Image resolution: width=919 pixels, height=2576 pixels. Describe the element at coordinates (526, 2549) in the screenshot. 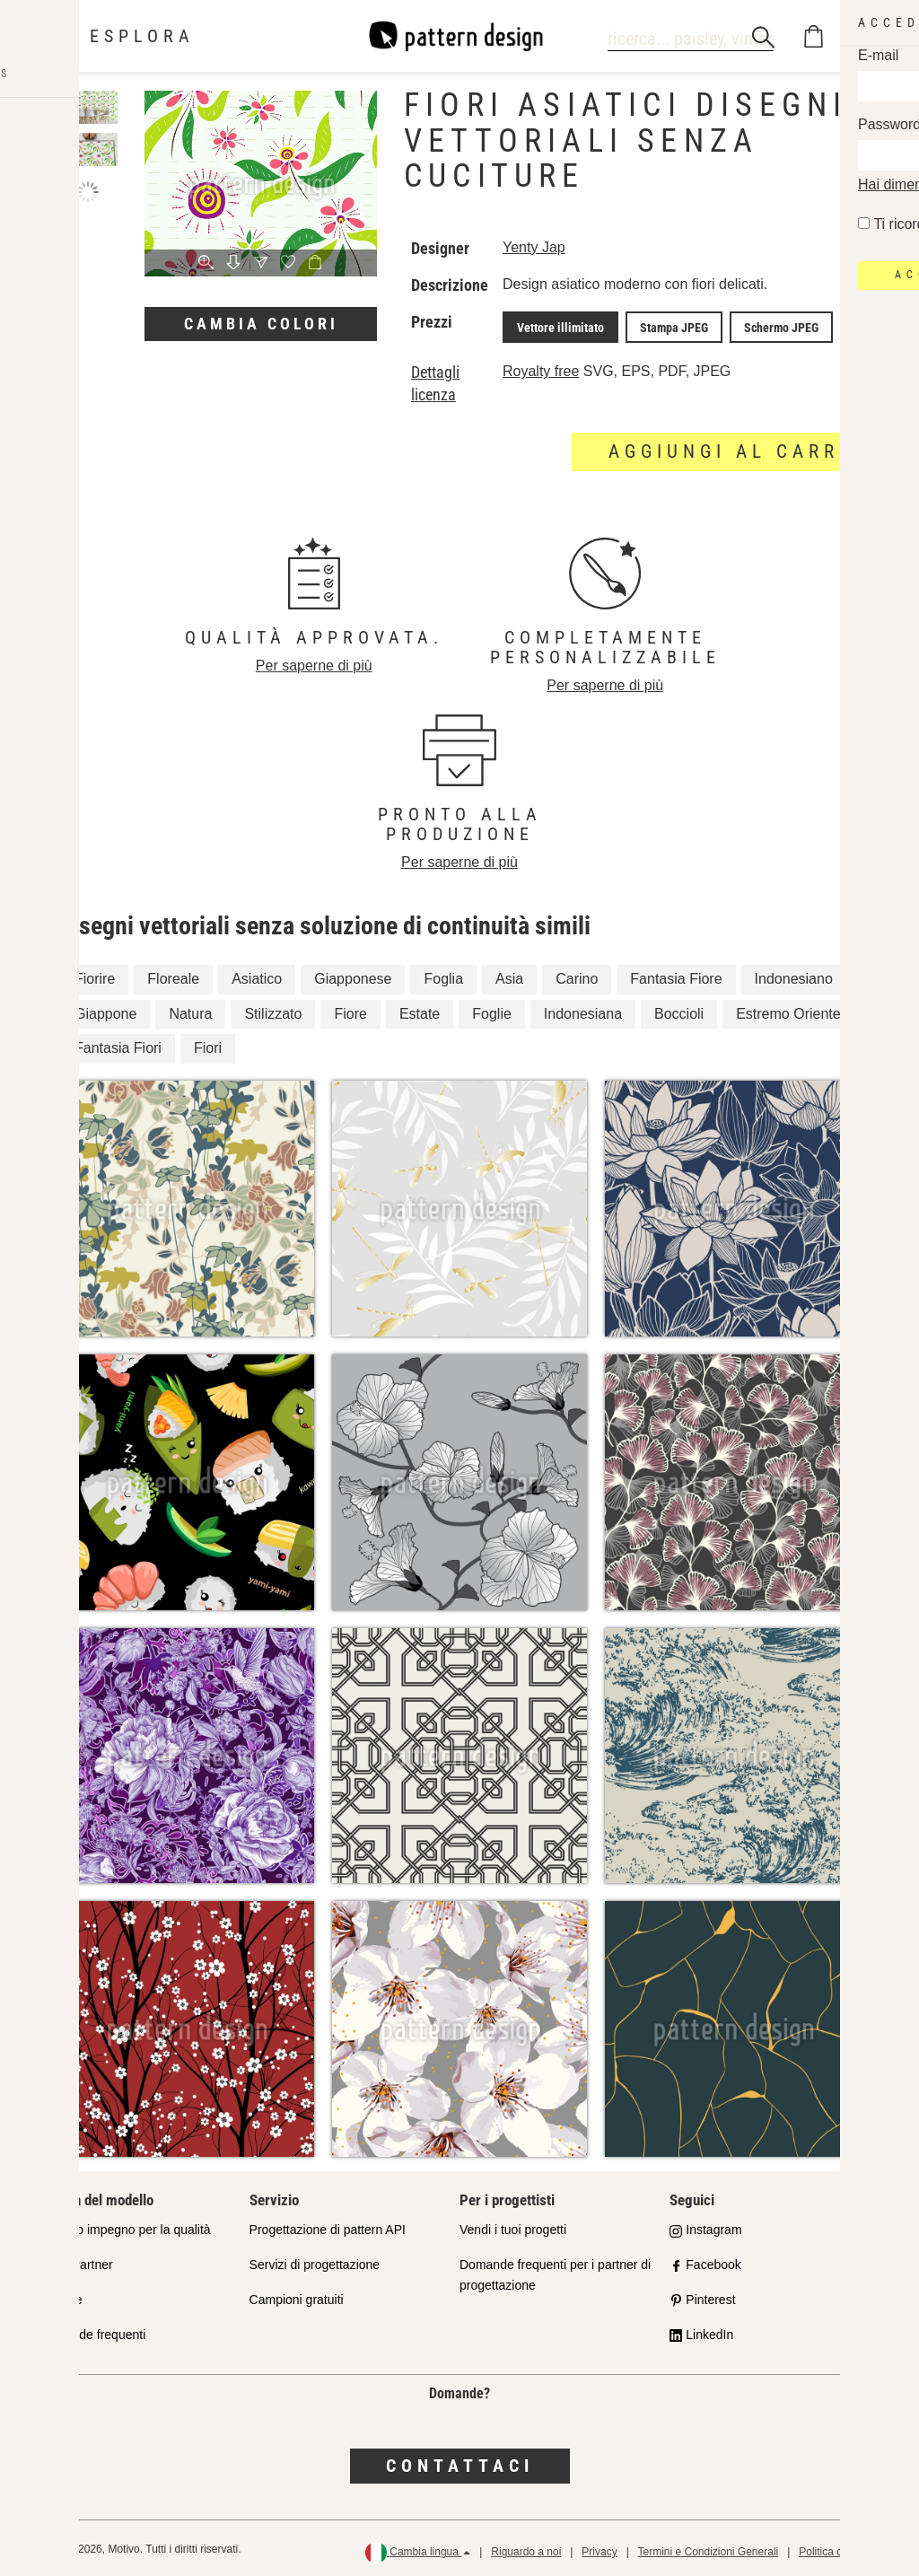

I see `Riguardo a noi` at that location.